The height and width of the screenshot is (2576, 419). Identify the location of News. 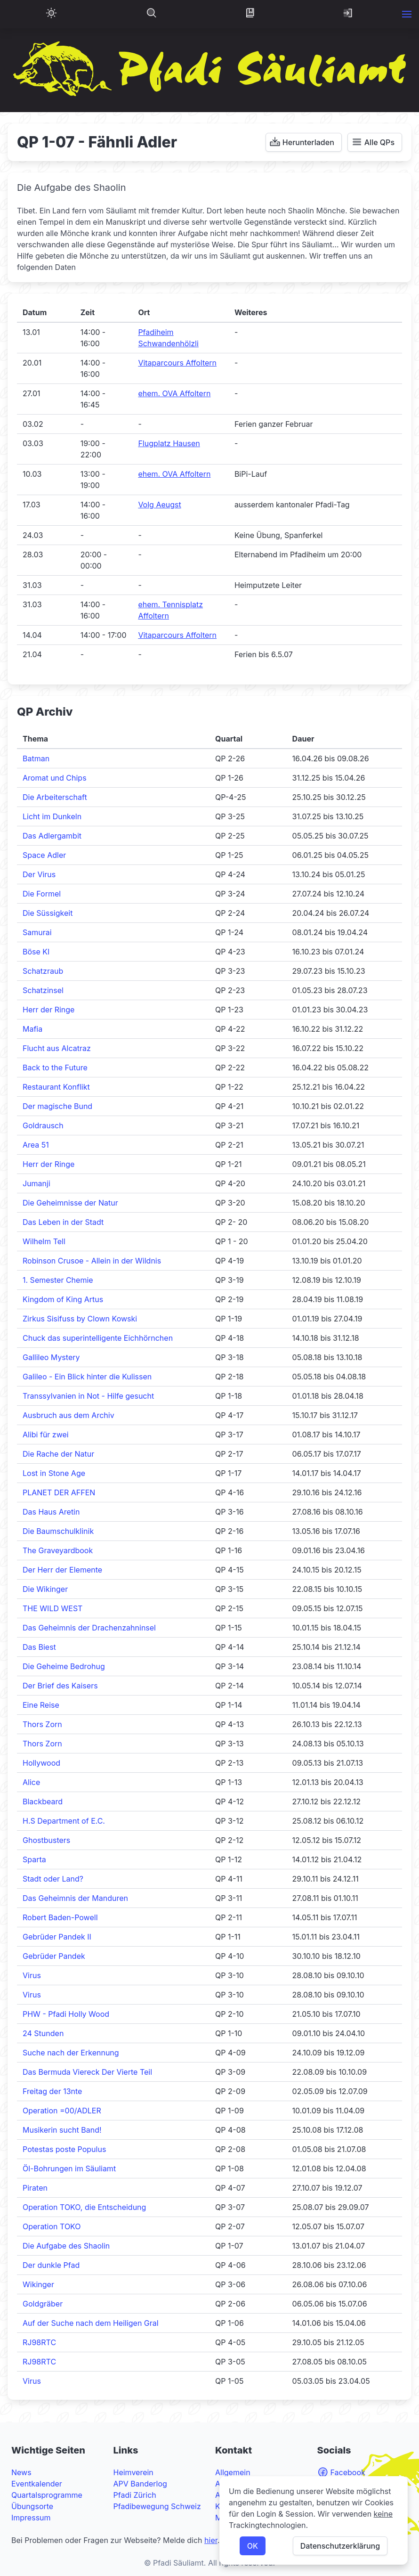
(21, 2472).